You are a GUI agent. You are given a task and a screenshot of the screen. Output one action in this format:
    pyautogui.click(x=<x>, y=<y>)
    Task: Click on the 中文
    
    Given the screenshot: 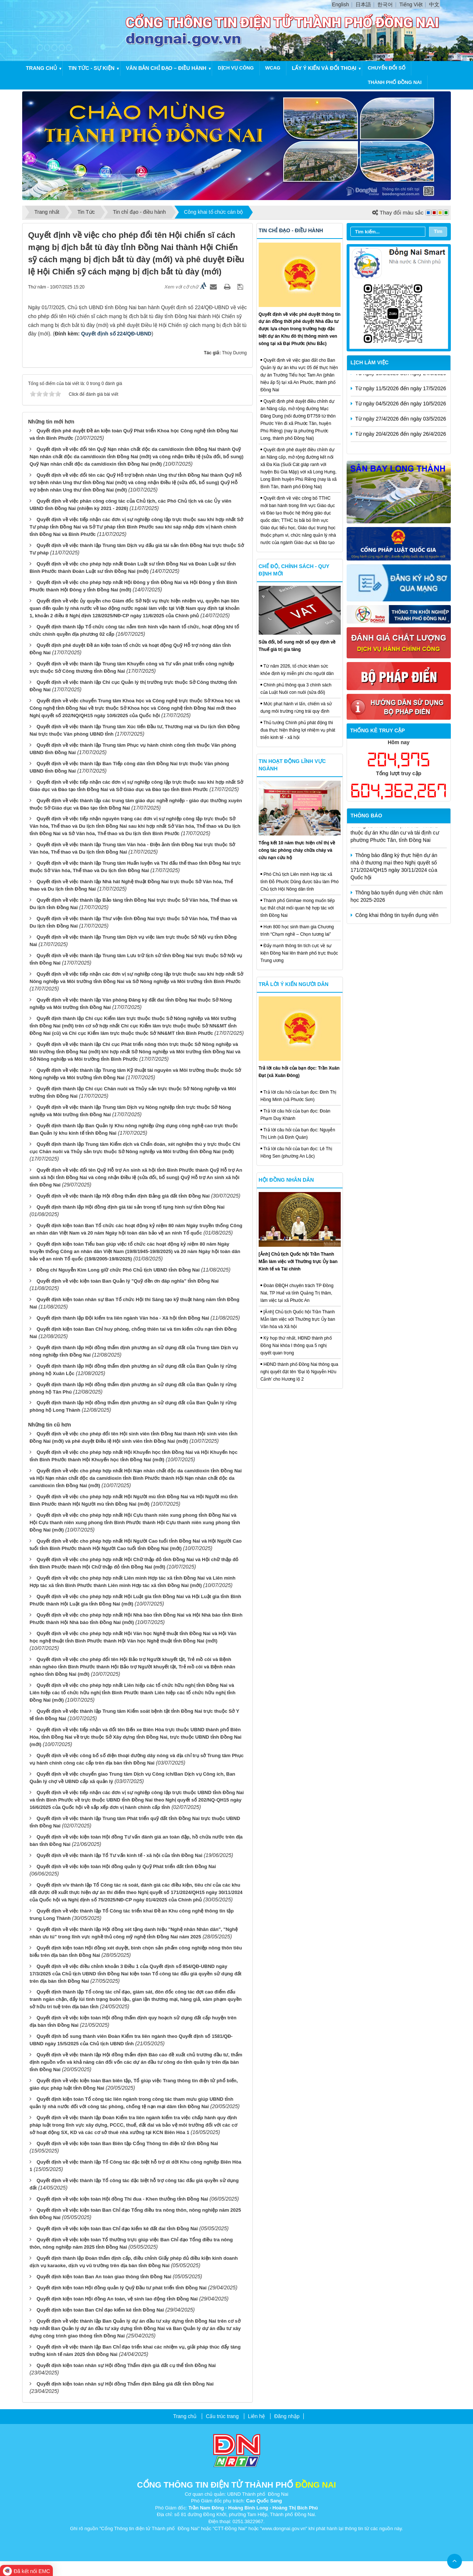 What is the action you would take?
    pyautogui.click(x=434, y=4)
    